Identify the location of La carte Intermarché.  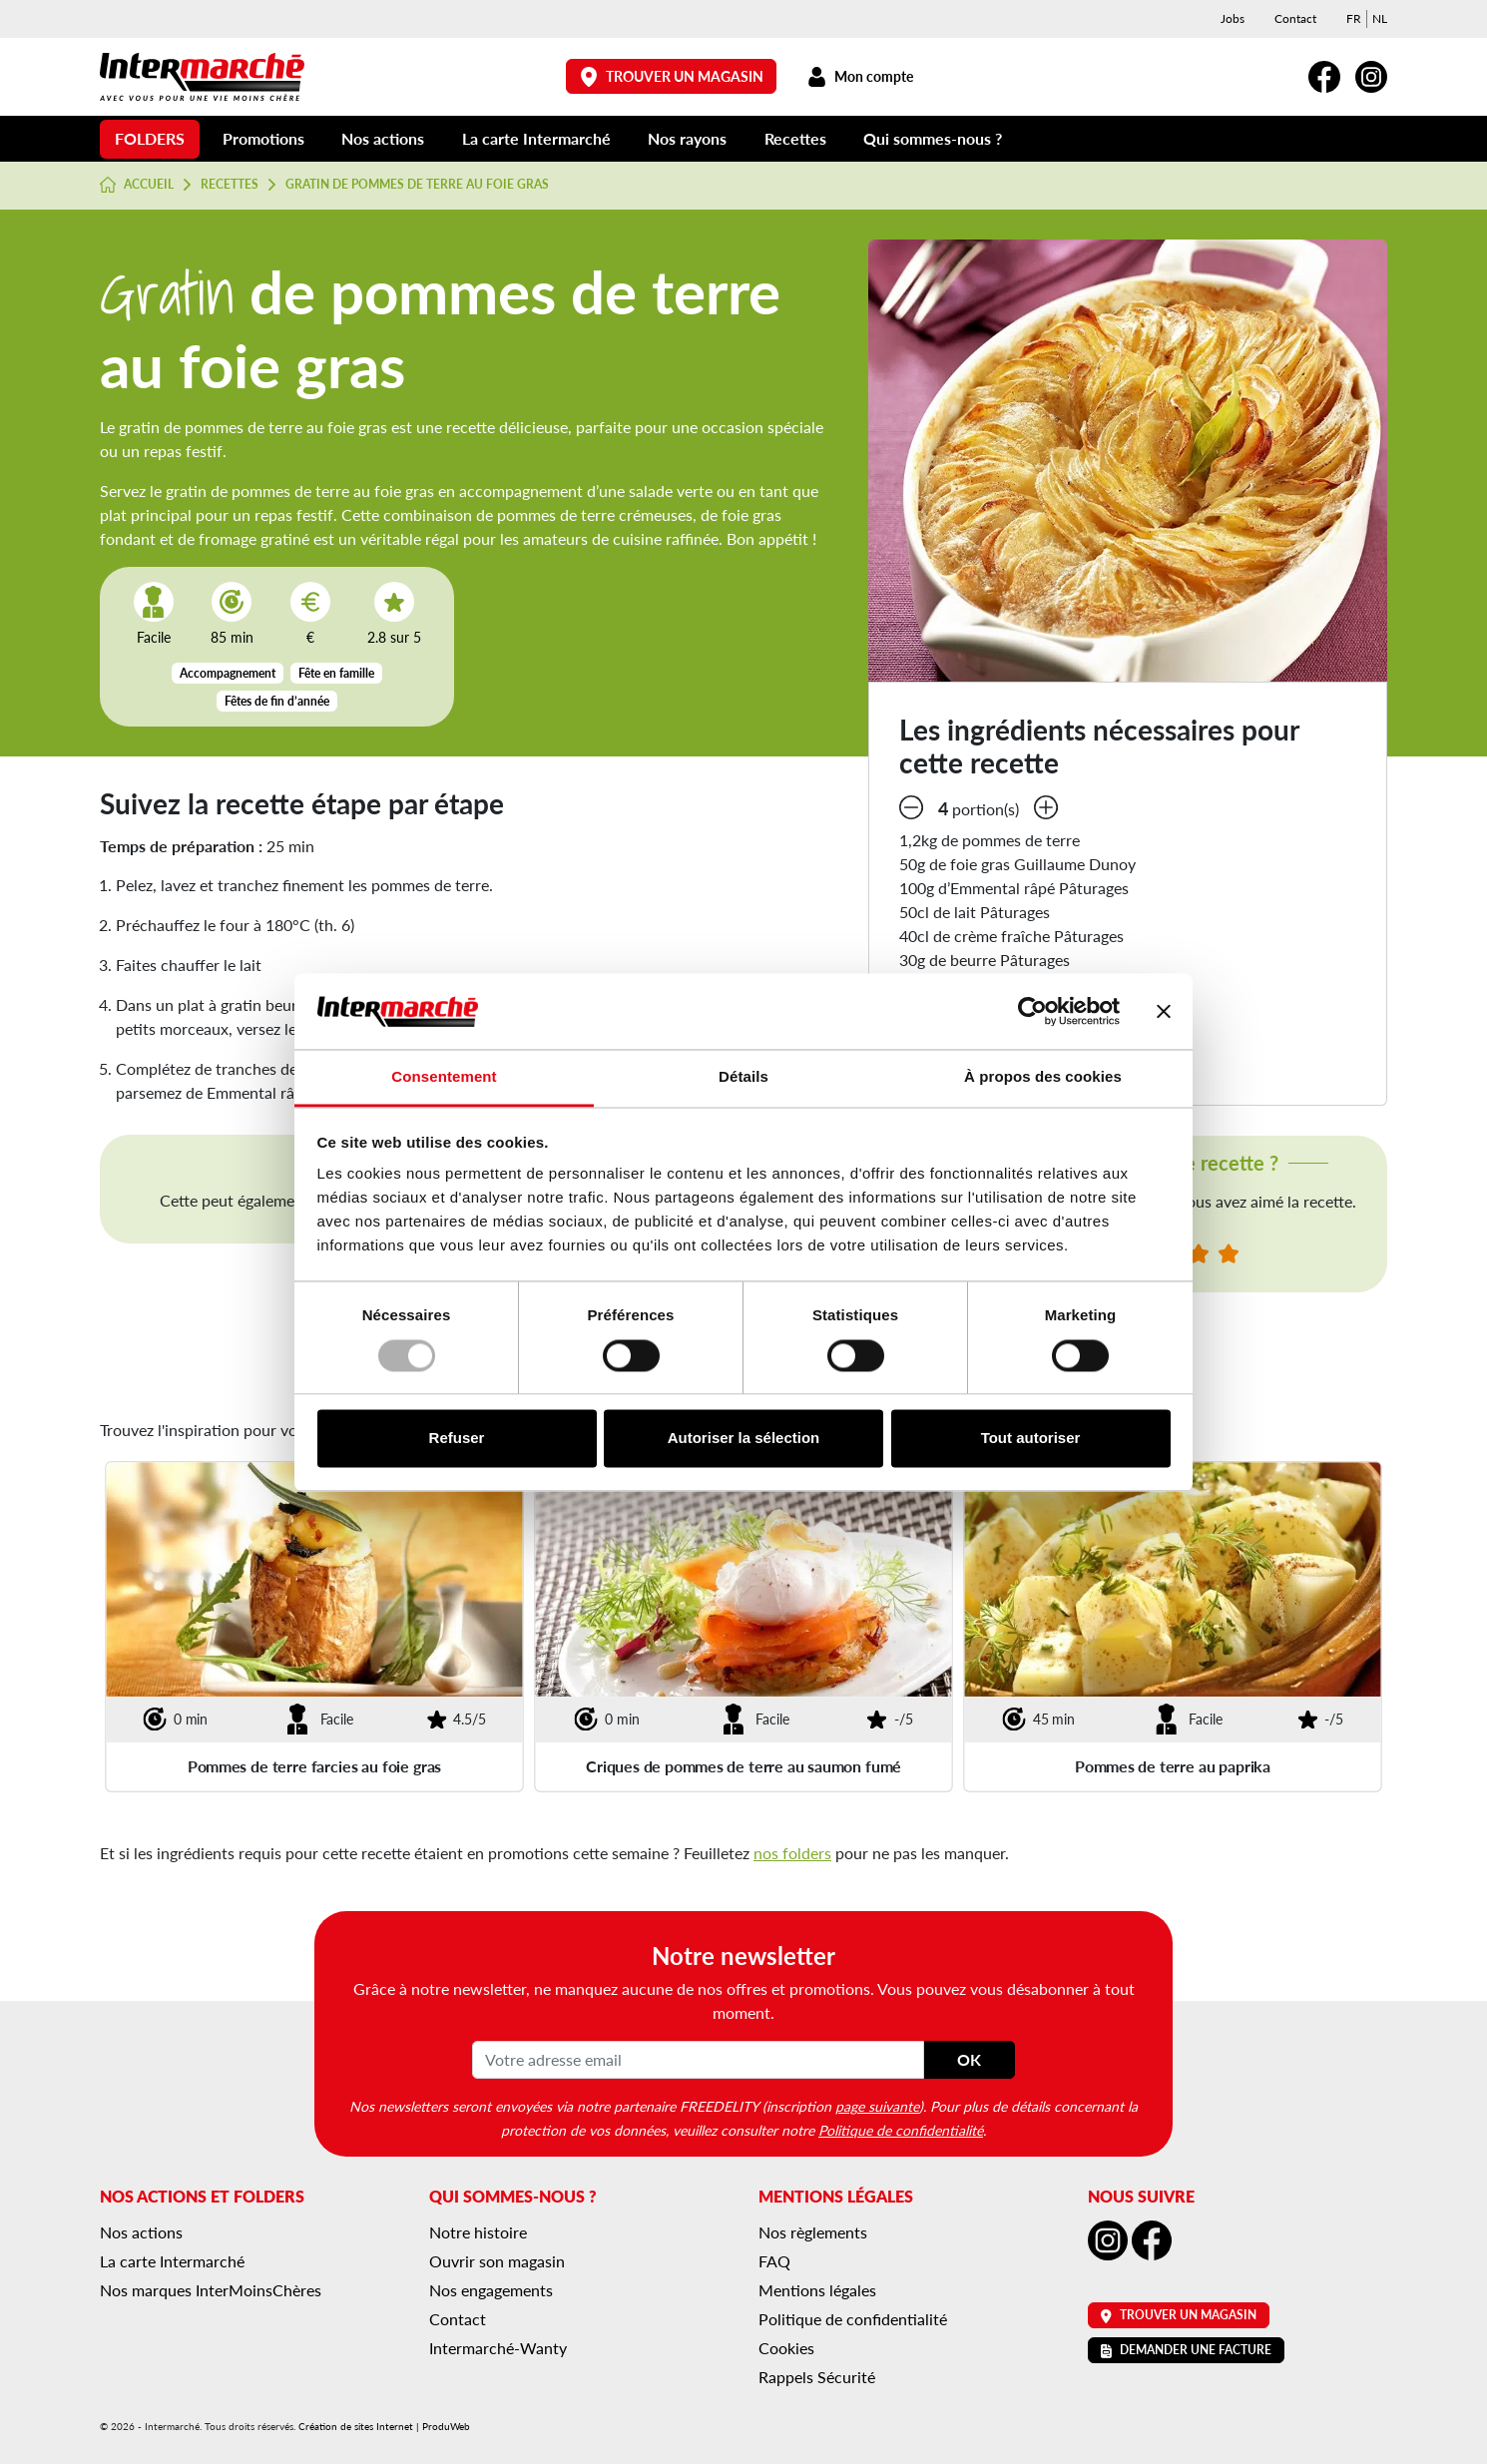
(536, 138).